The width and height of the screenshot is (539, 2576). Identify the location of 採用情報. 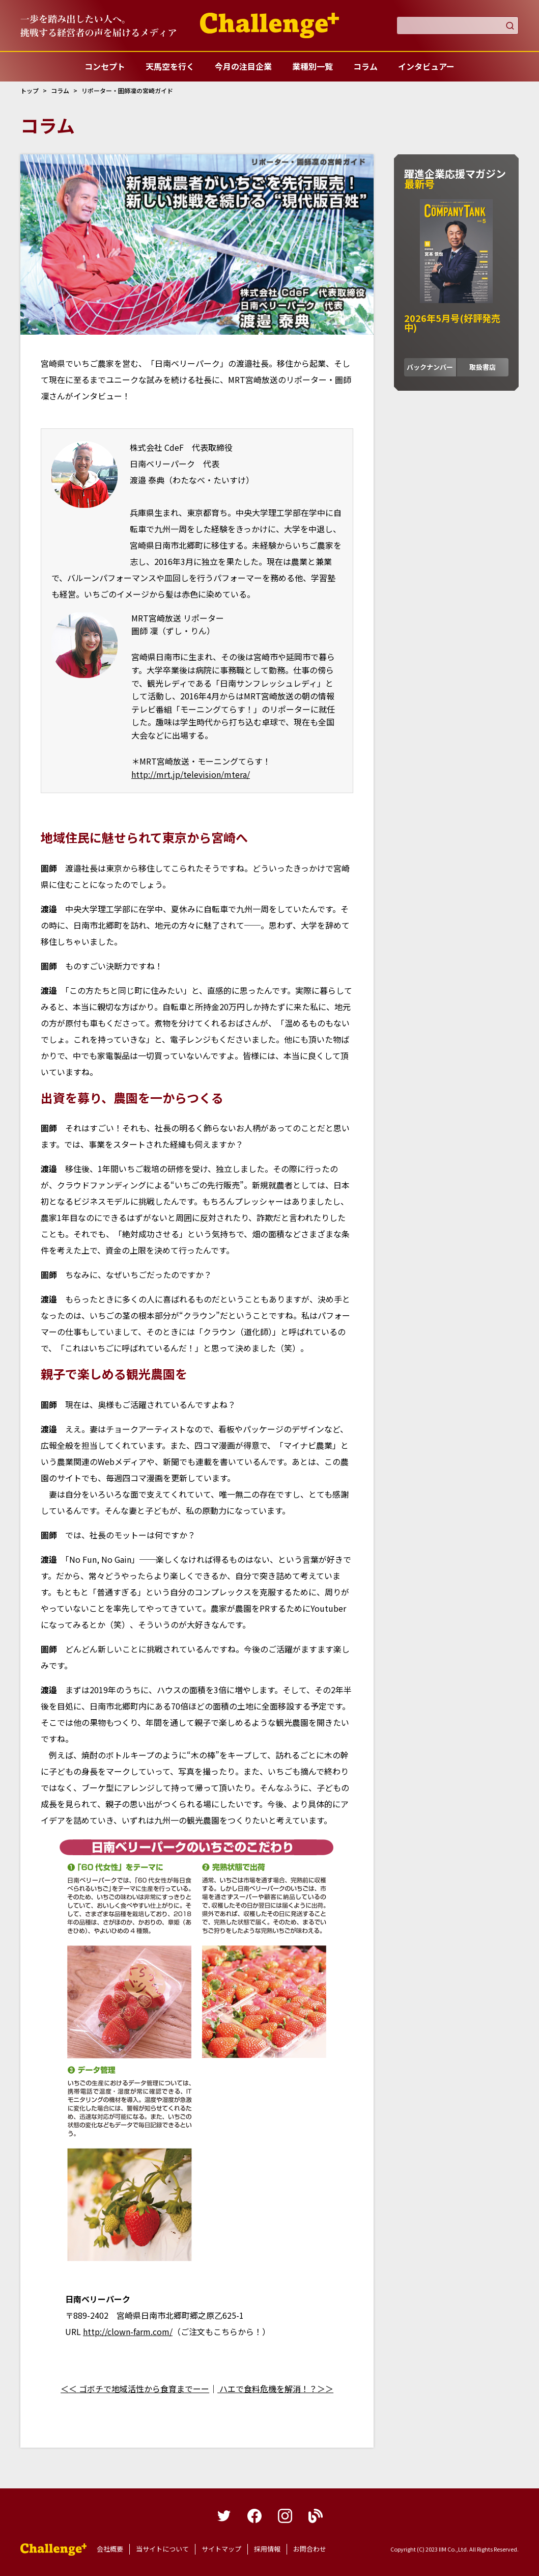
(267, 2549).